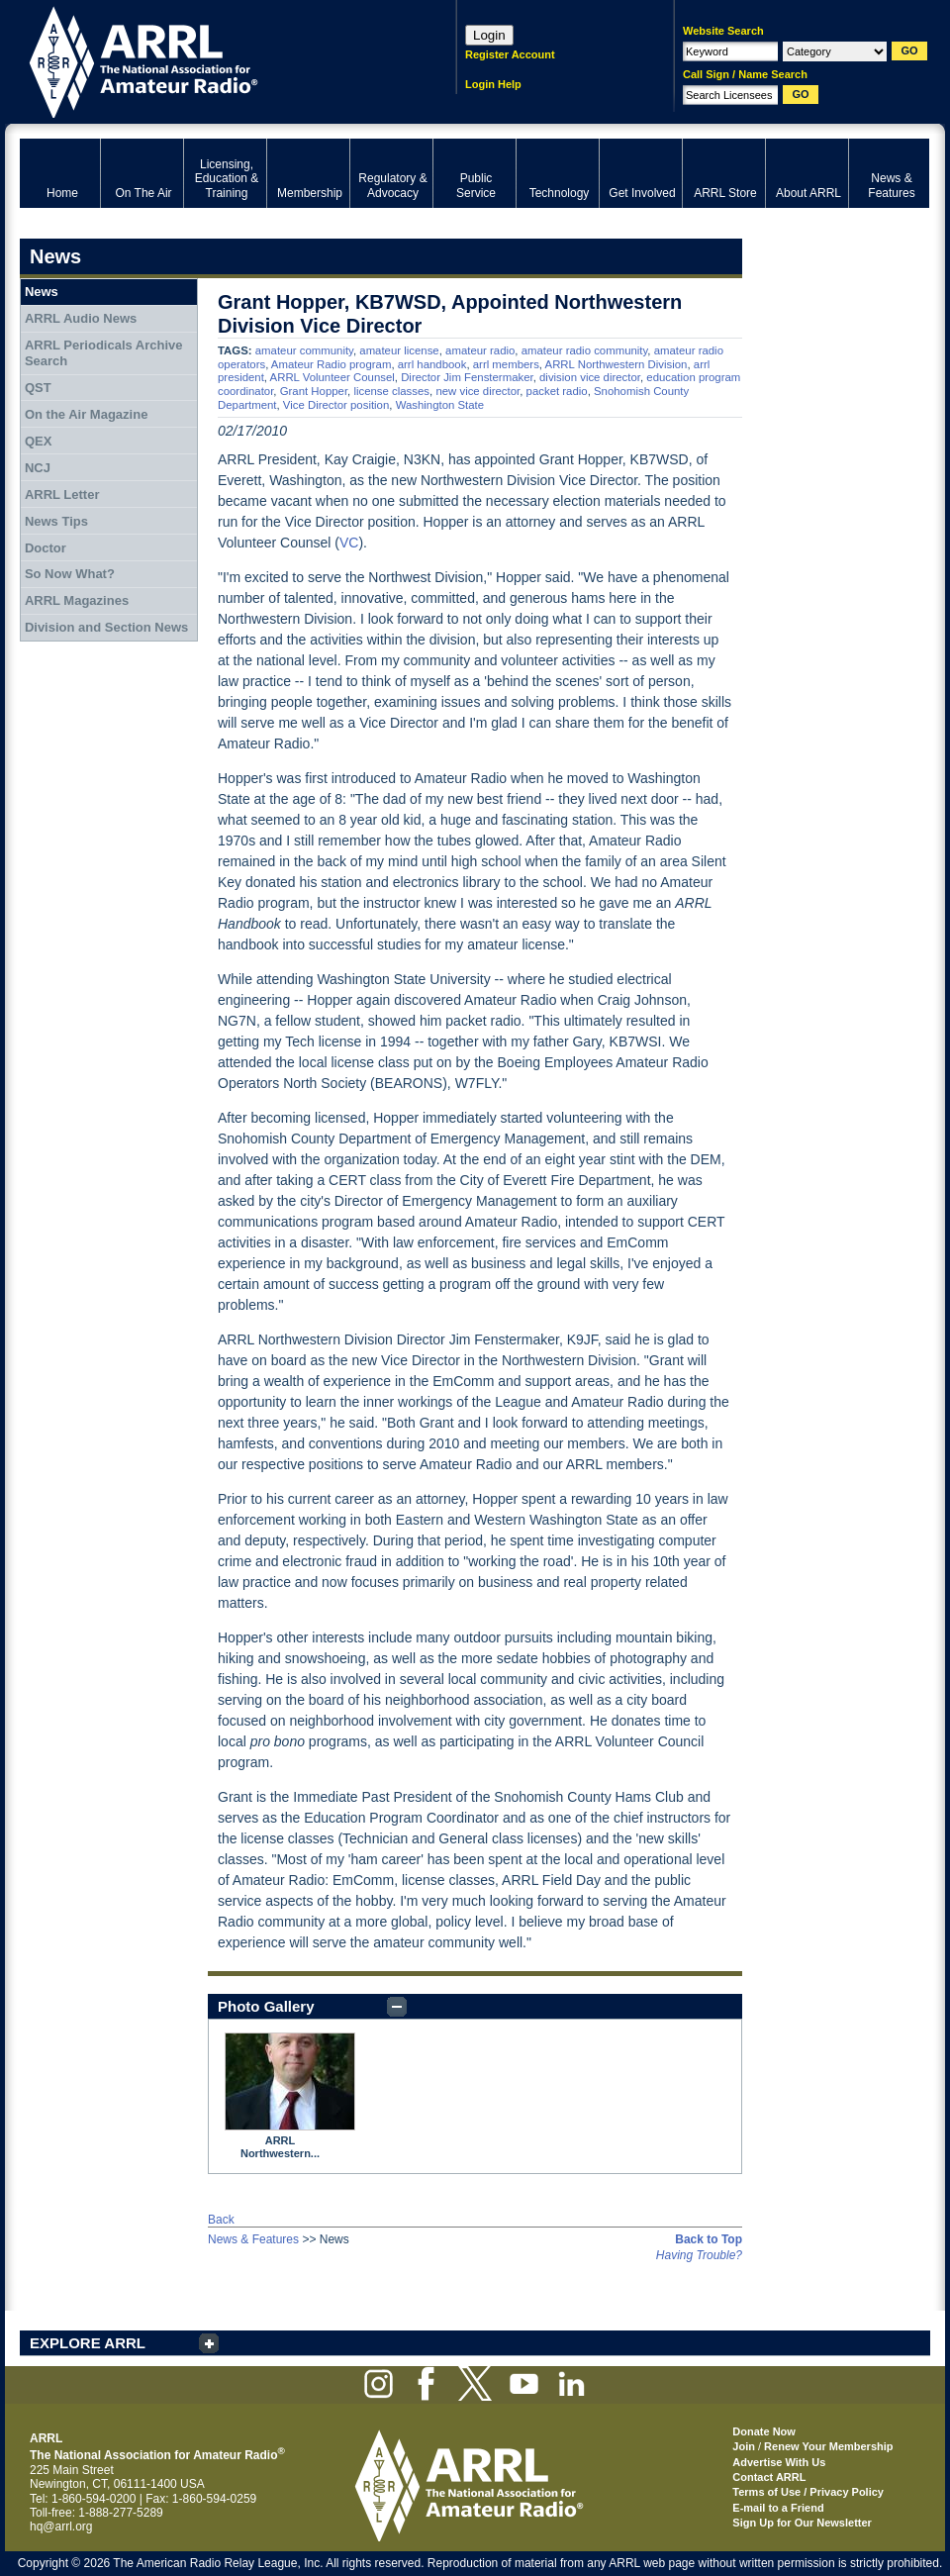  What do you see at coordinates (348, 542) in the screenshot?
I see `VC` at bounding box center [348, 542].